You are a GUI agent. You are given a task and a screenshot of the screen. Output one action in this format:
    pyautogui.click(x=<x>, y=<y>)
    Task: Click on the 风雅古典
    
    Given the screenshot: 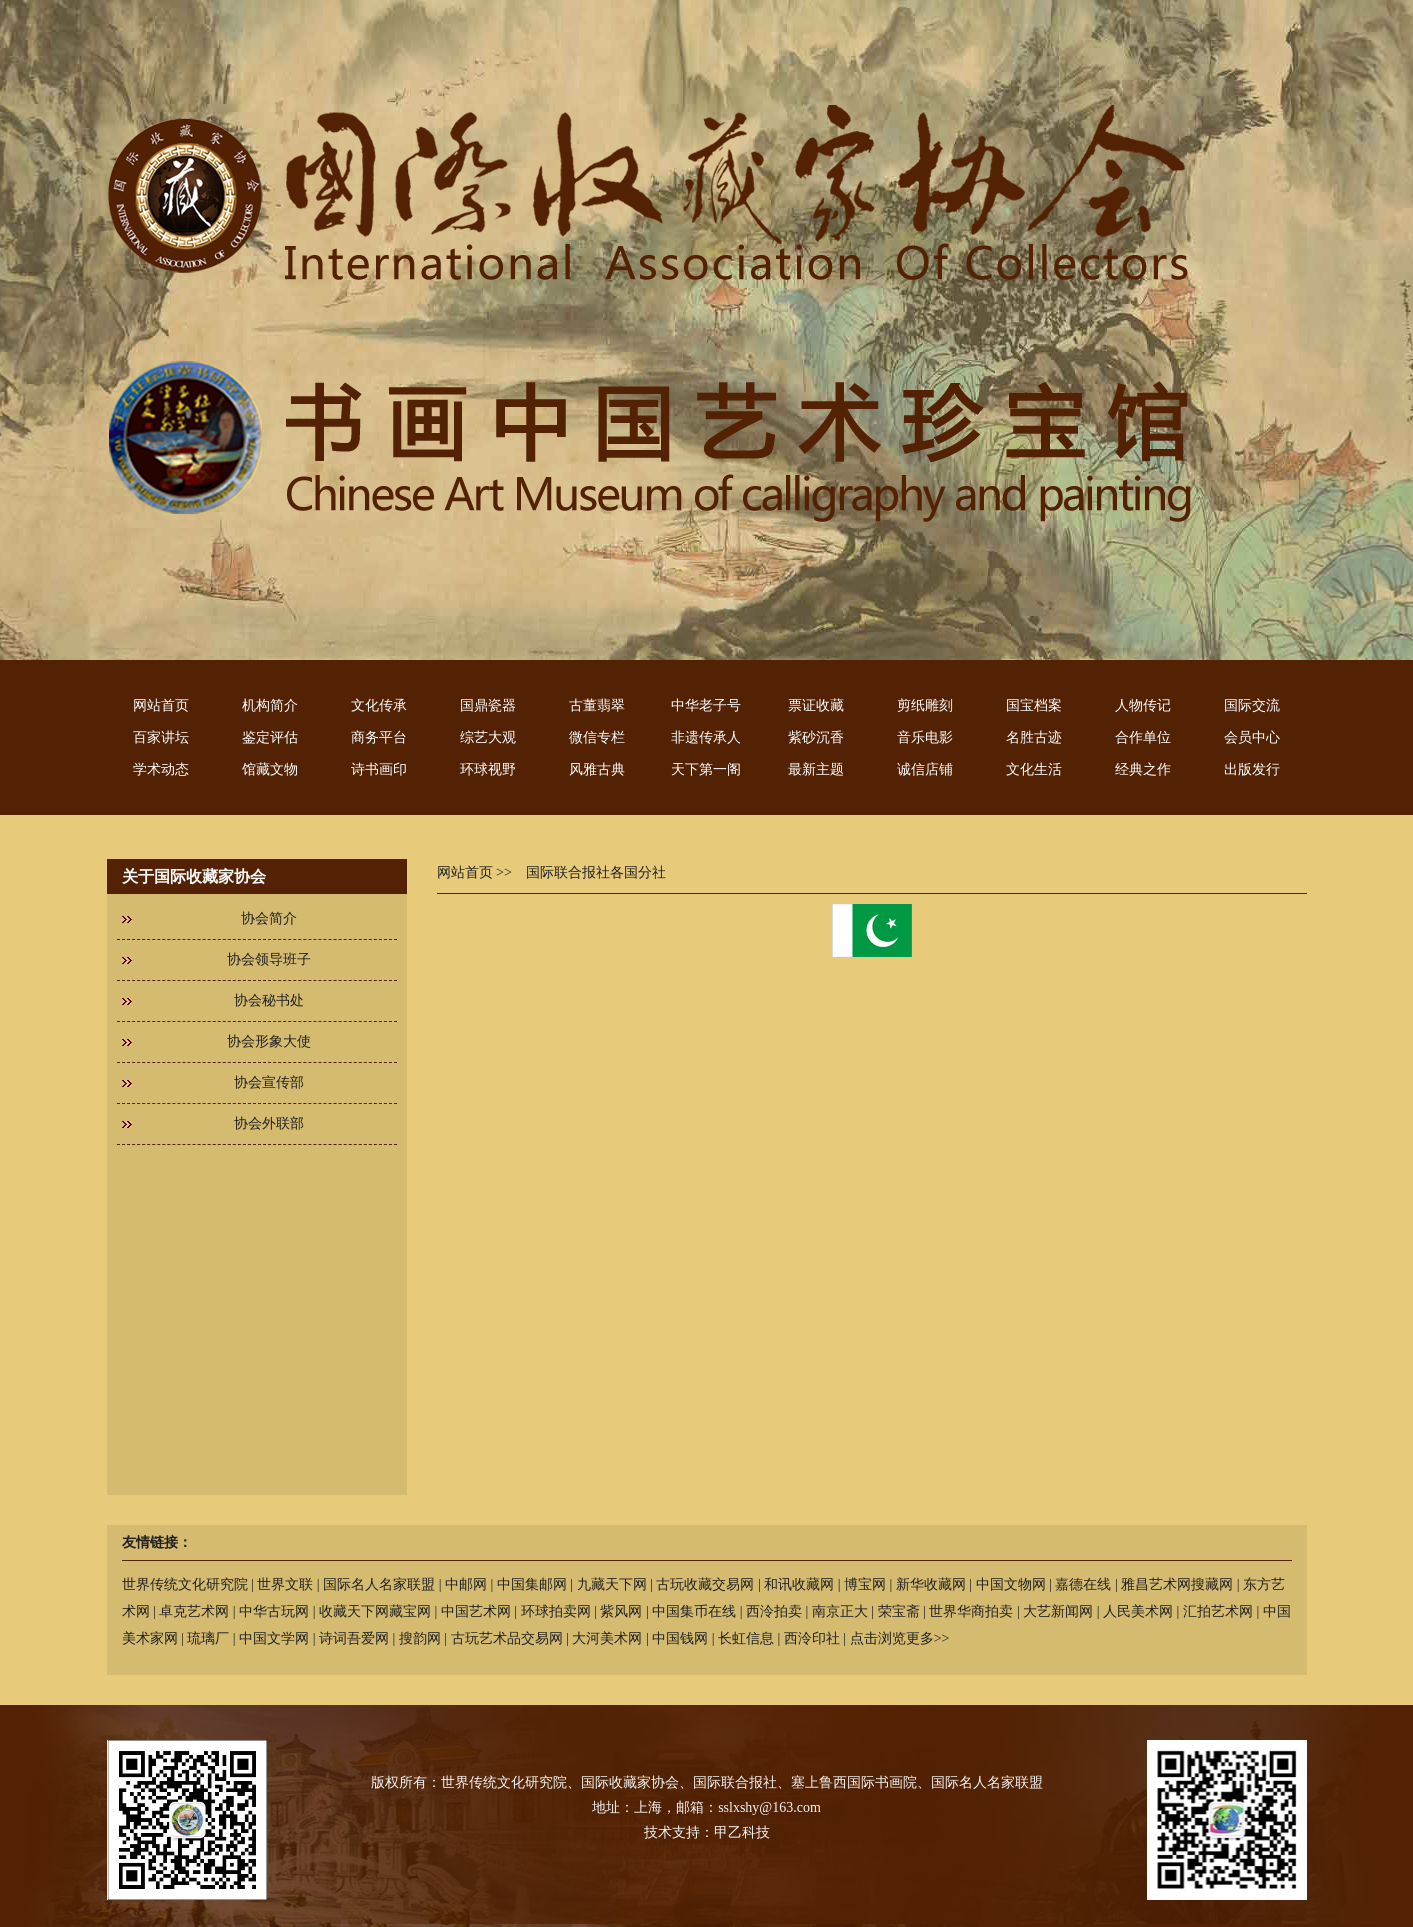 What is the action you would take?
    pyautogui.click(x=597, y=769)
    